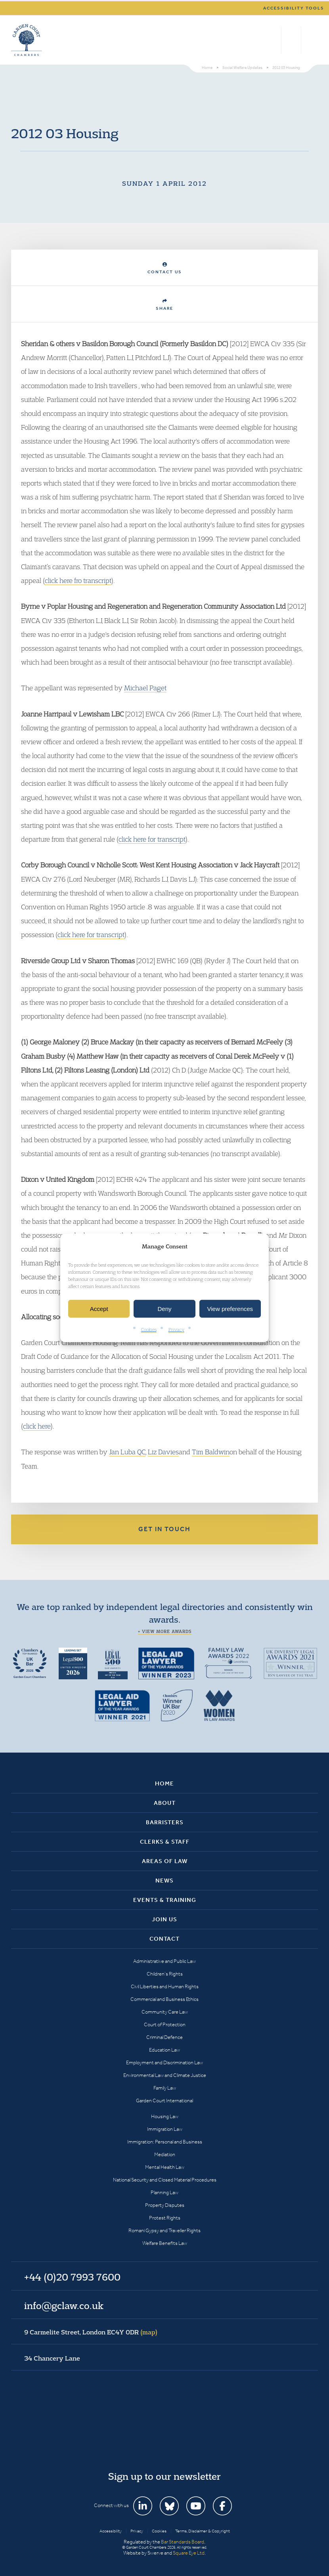 The width and height of the screenshot is (329, 2576). I want to click on Immigration: Personal and Business, so click(164, 2142).